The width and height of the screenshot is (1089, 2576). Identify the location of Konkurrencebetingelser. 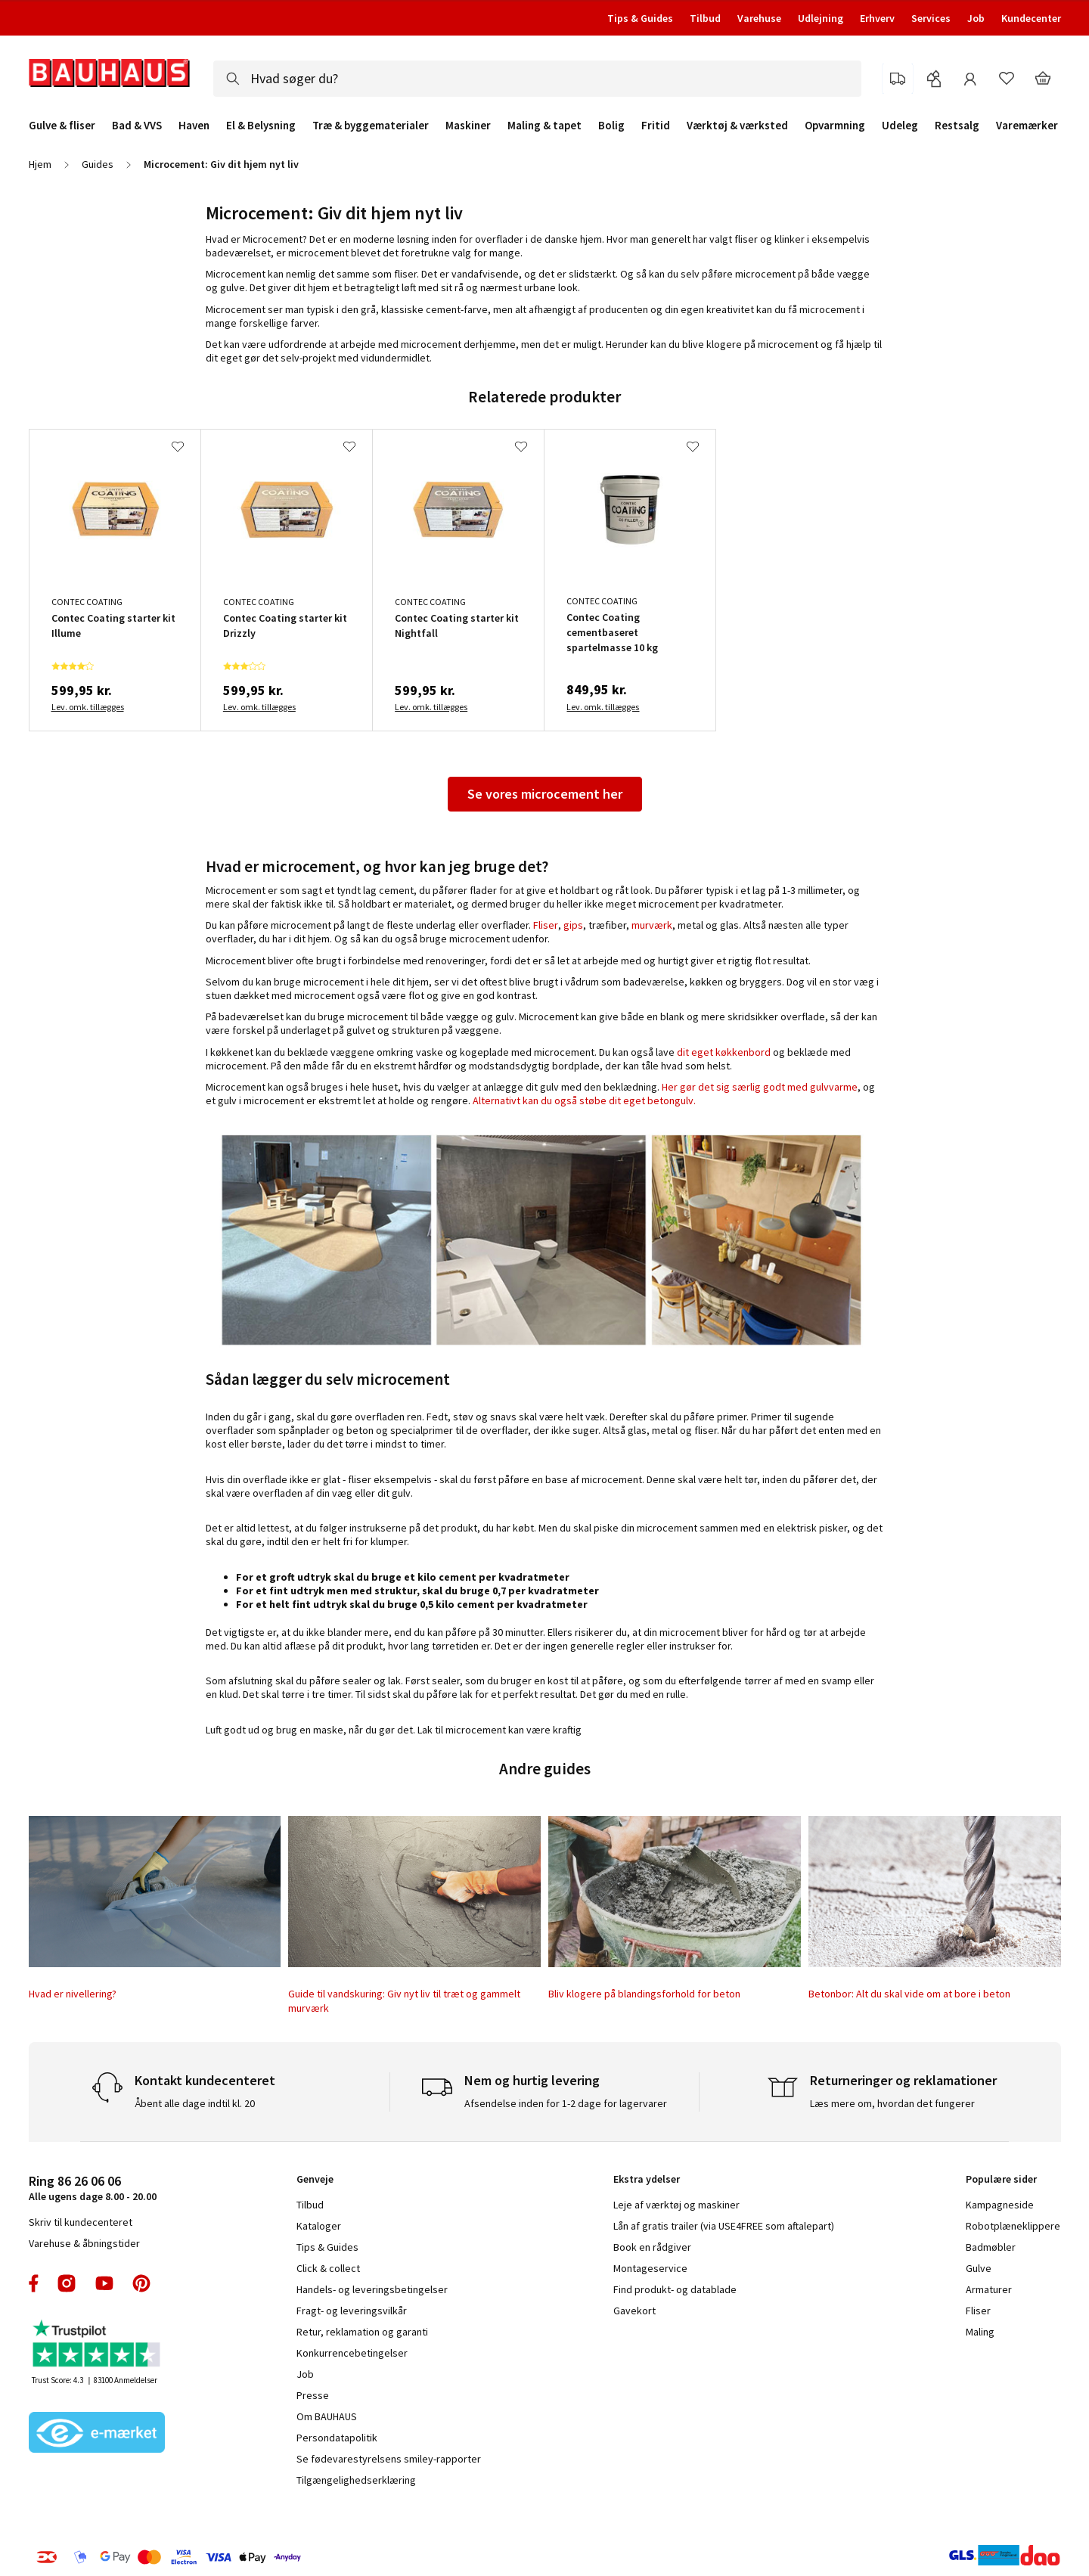
(352, 2353).